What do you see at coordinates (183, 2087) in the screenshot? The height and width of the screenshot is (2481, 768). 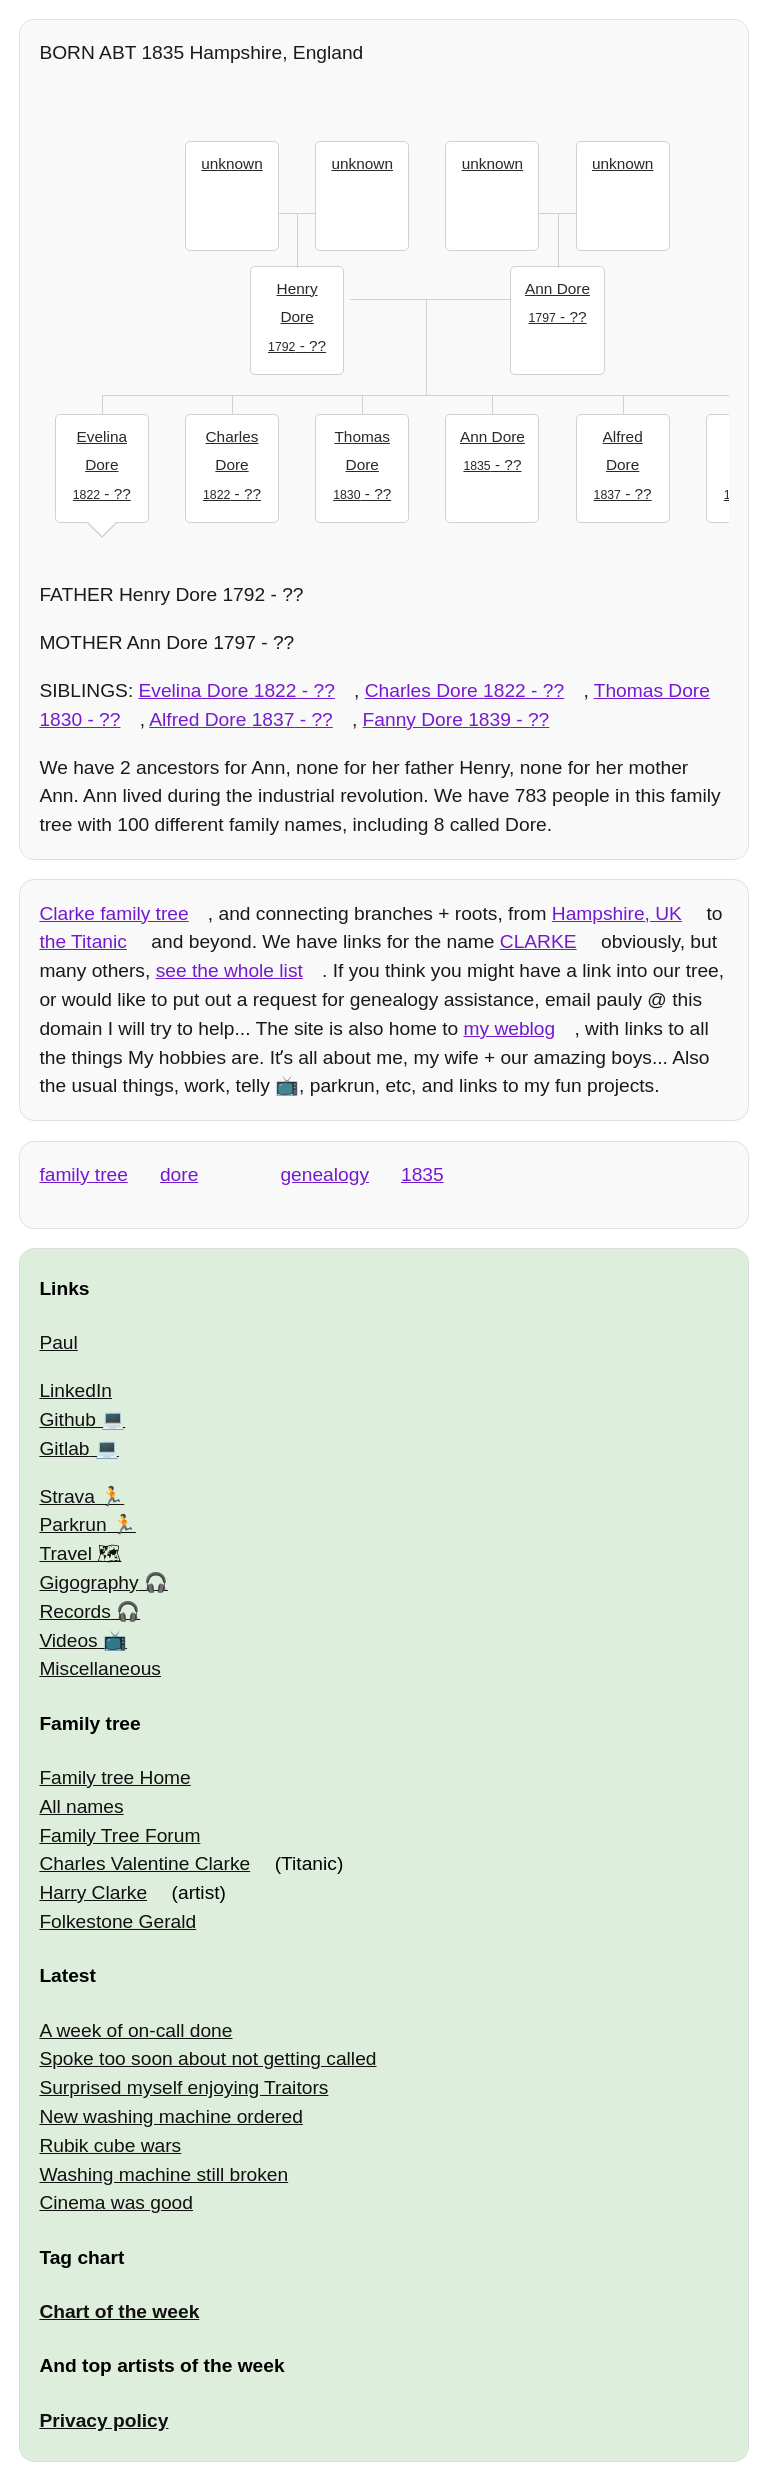 I see `Surprised myself enjoying Traitors` at bounding box center [183, 2087].